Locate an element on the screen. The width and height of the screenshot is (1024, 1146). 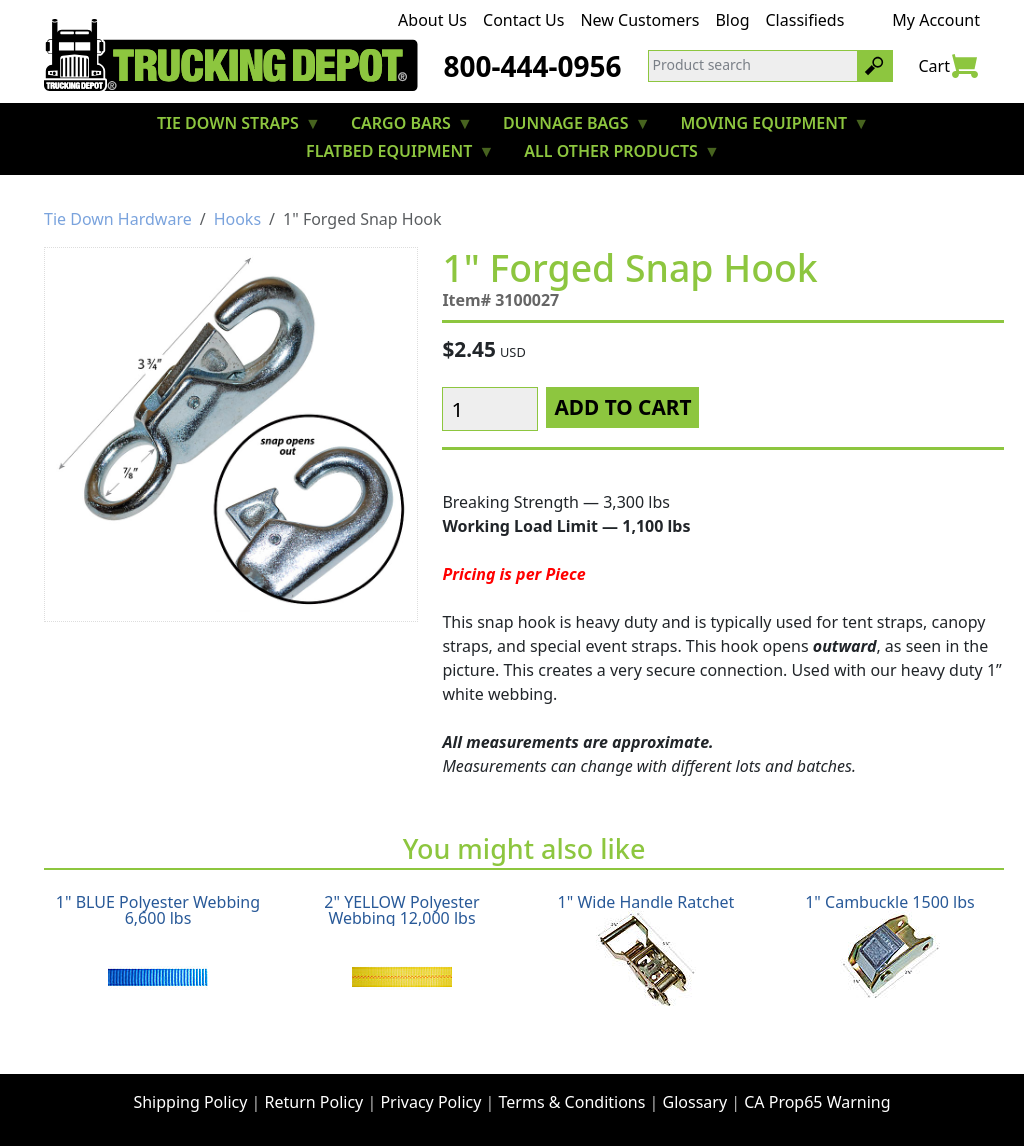
Glossary is located at coordinates (695, 1102).